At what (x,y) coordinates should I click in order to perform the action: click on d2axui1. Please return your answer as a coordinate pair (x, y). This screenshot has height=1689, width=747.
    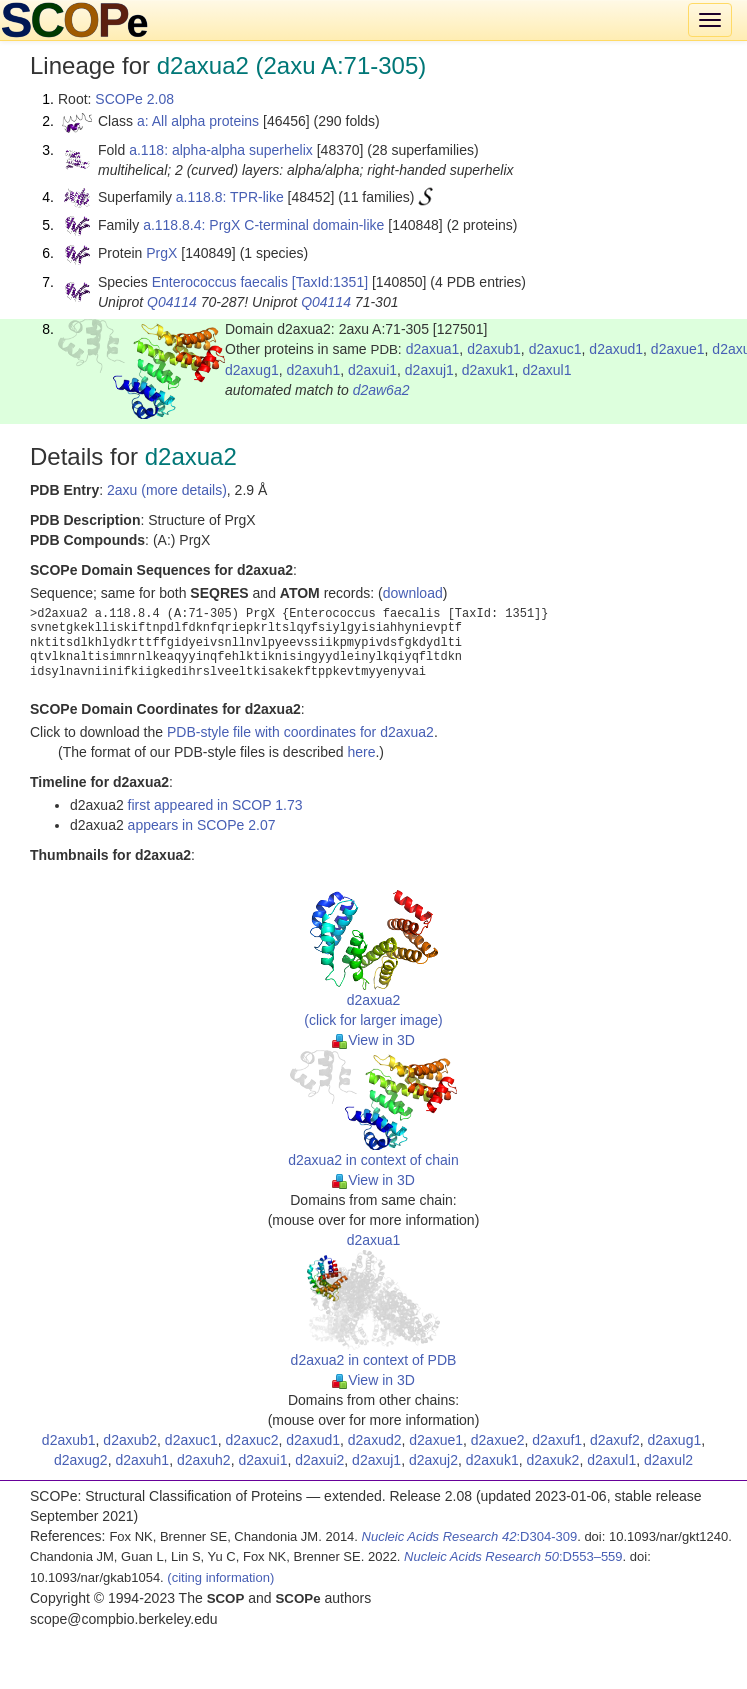
    Looking at the image, I should click on (372, 370).